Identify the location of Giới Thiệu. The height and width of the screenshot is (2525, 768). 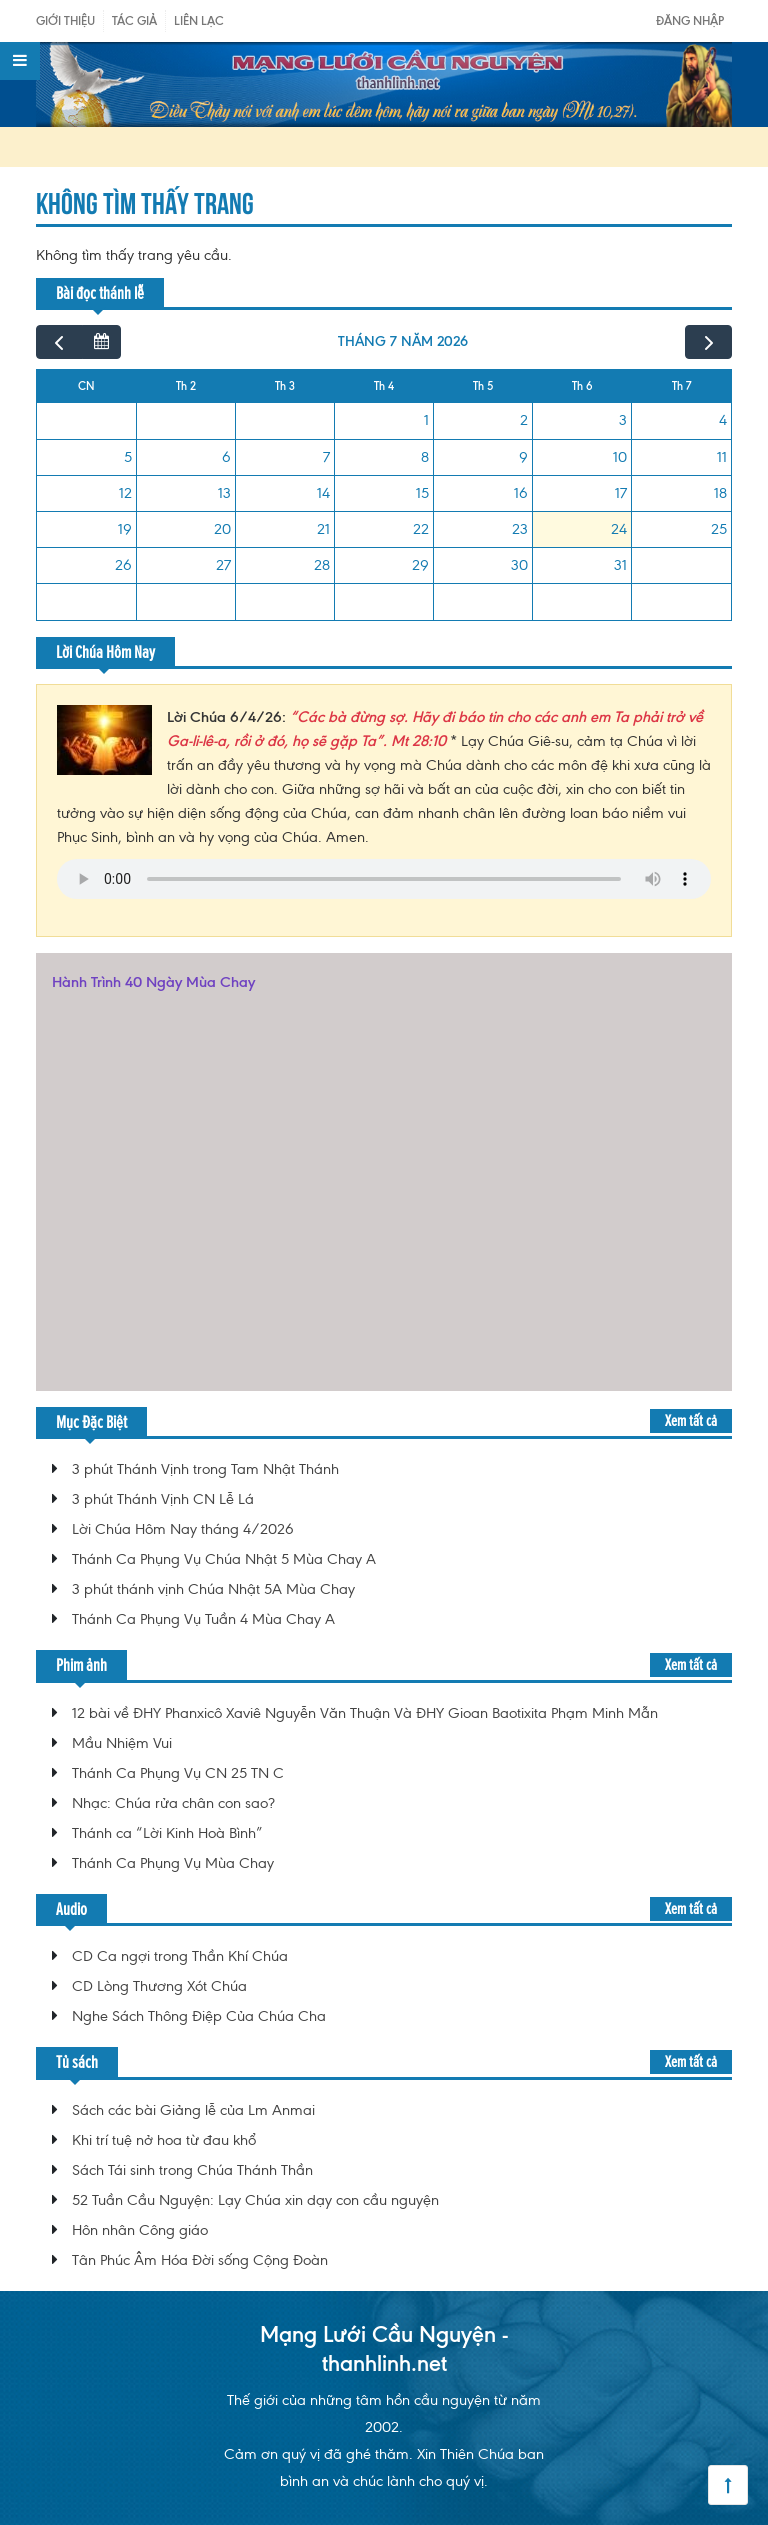
(65, 20).